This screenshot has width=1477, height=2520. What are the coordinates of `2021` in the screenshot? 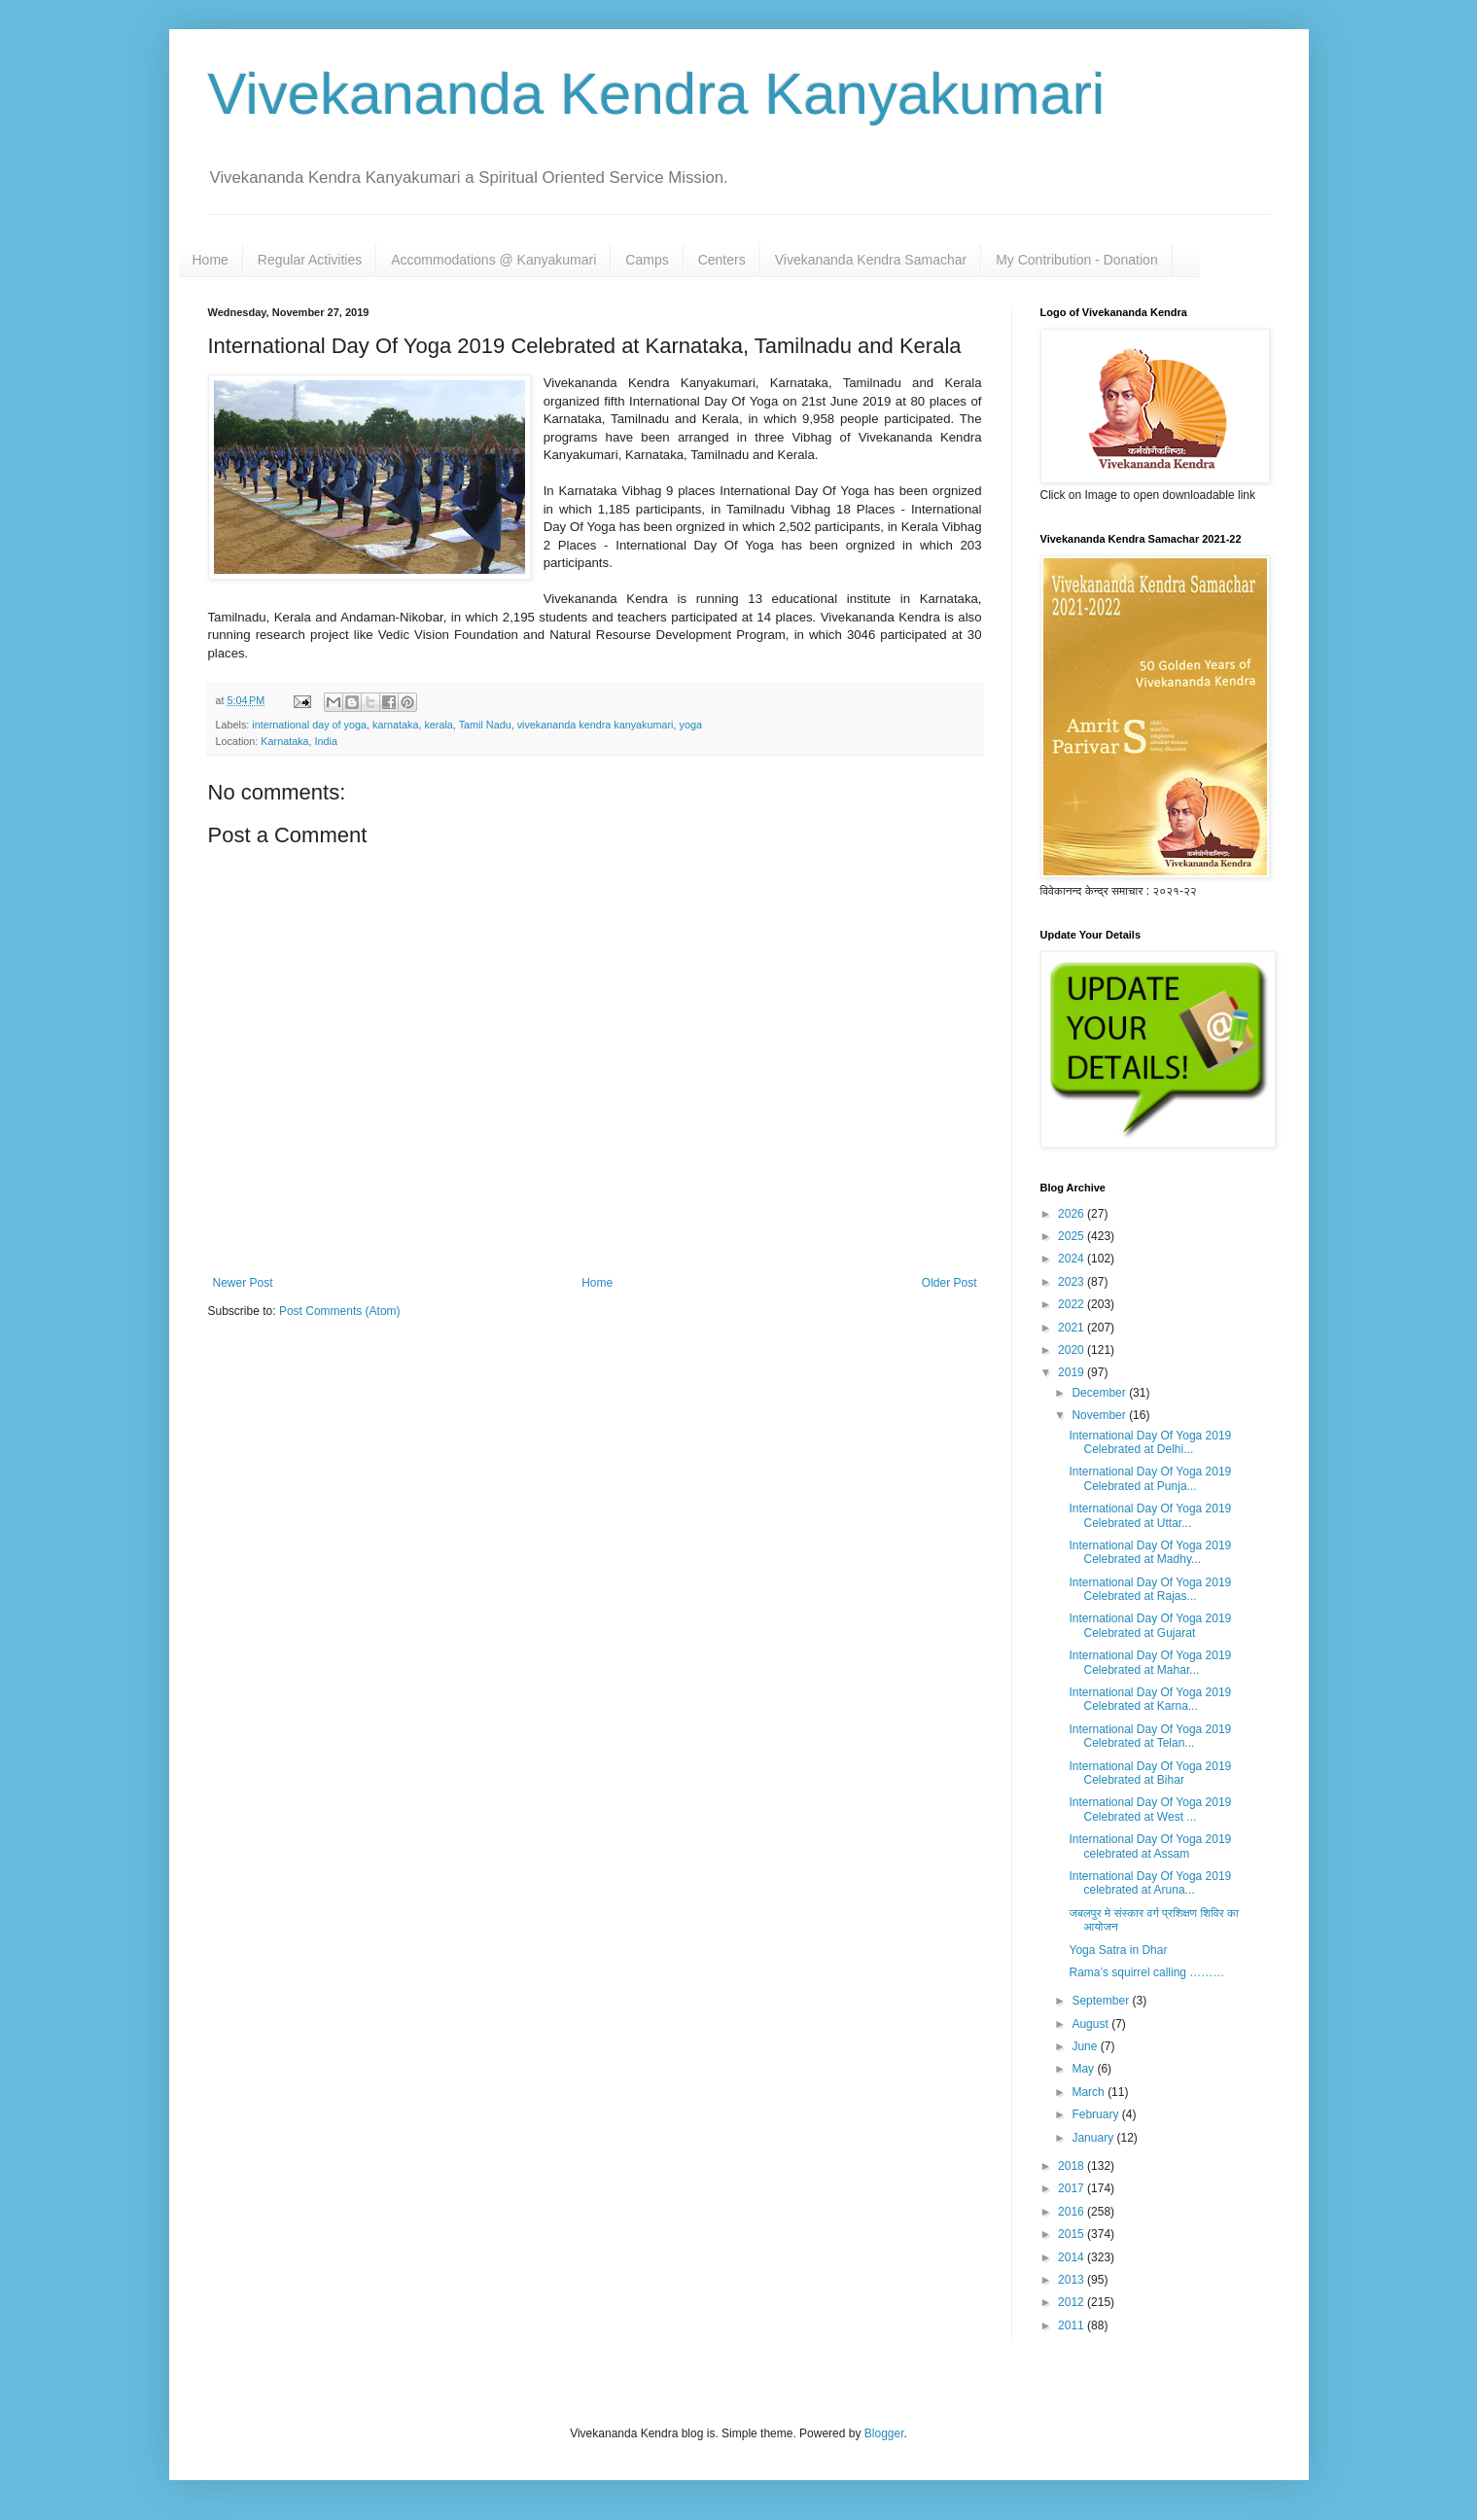 It's located at (1072, 1327).